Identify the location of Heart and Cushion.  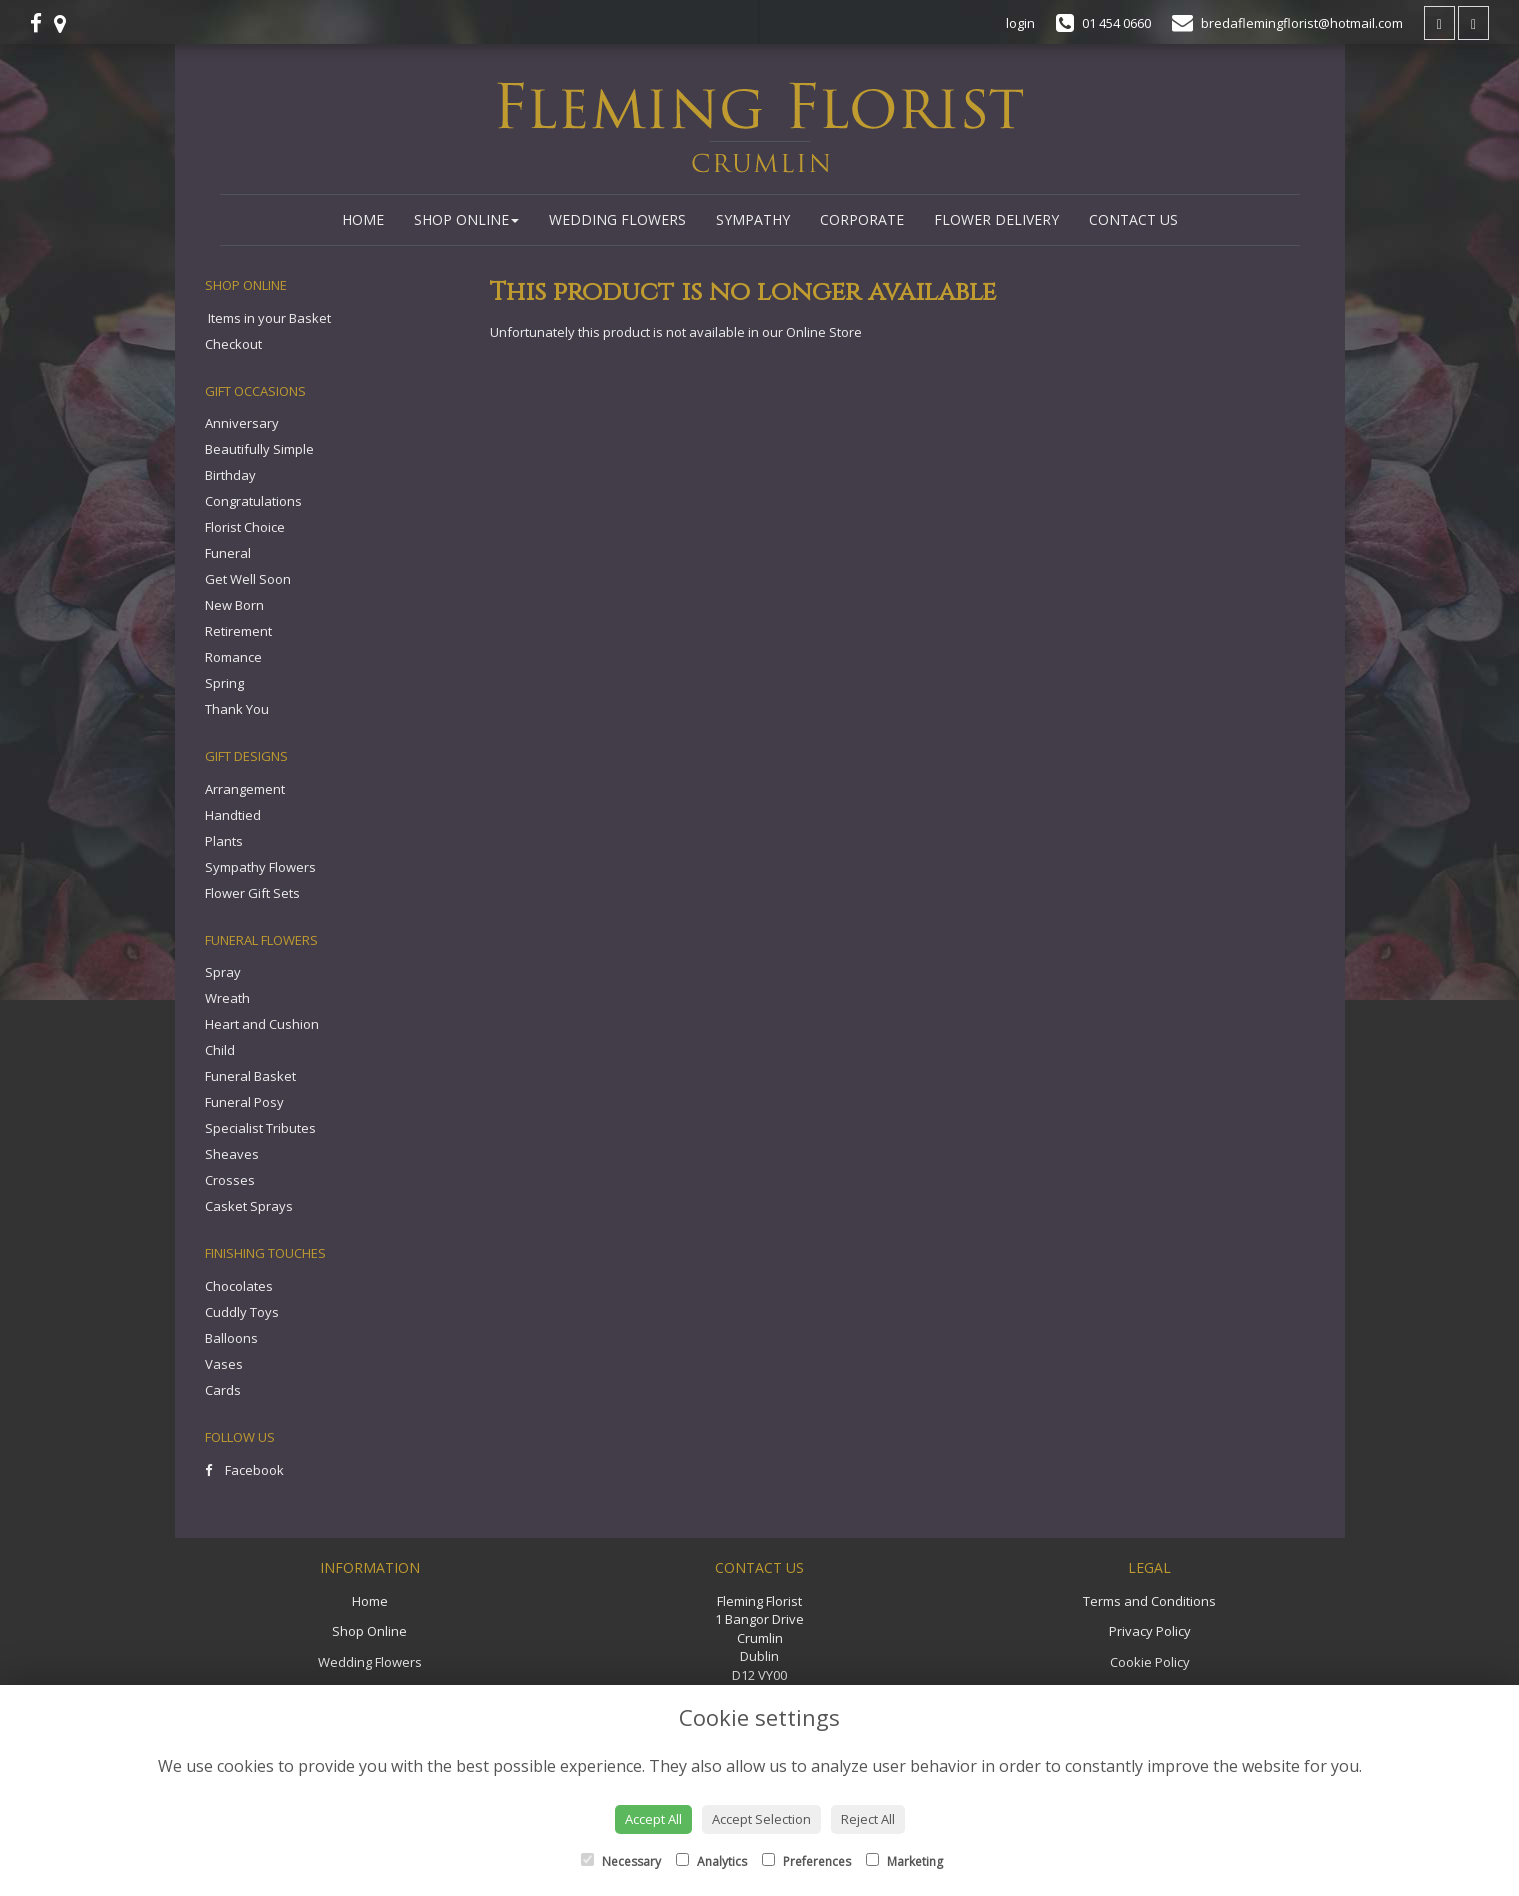
(262, 1024).